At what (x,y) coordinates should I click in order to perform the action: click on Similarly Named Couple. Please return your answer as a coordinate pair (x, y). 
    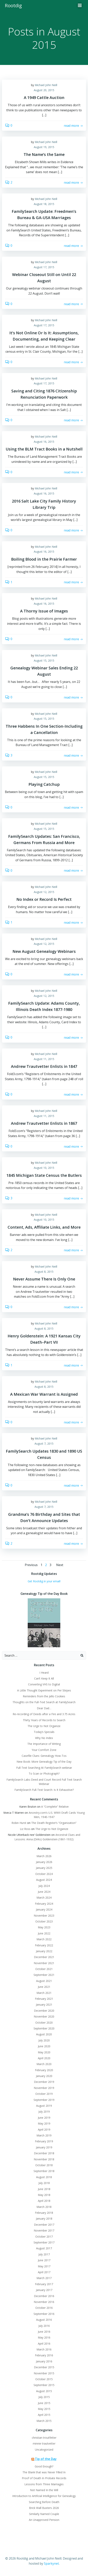
    Looking at the image, I should click on (44, 2514).